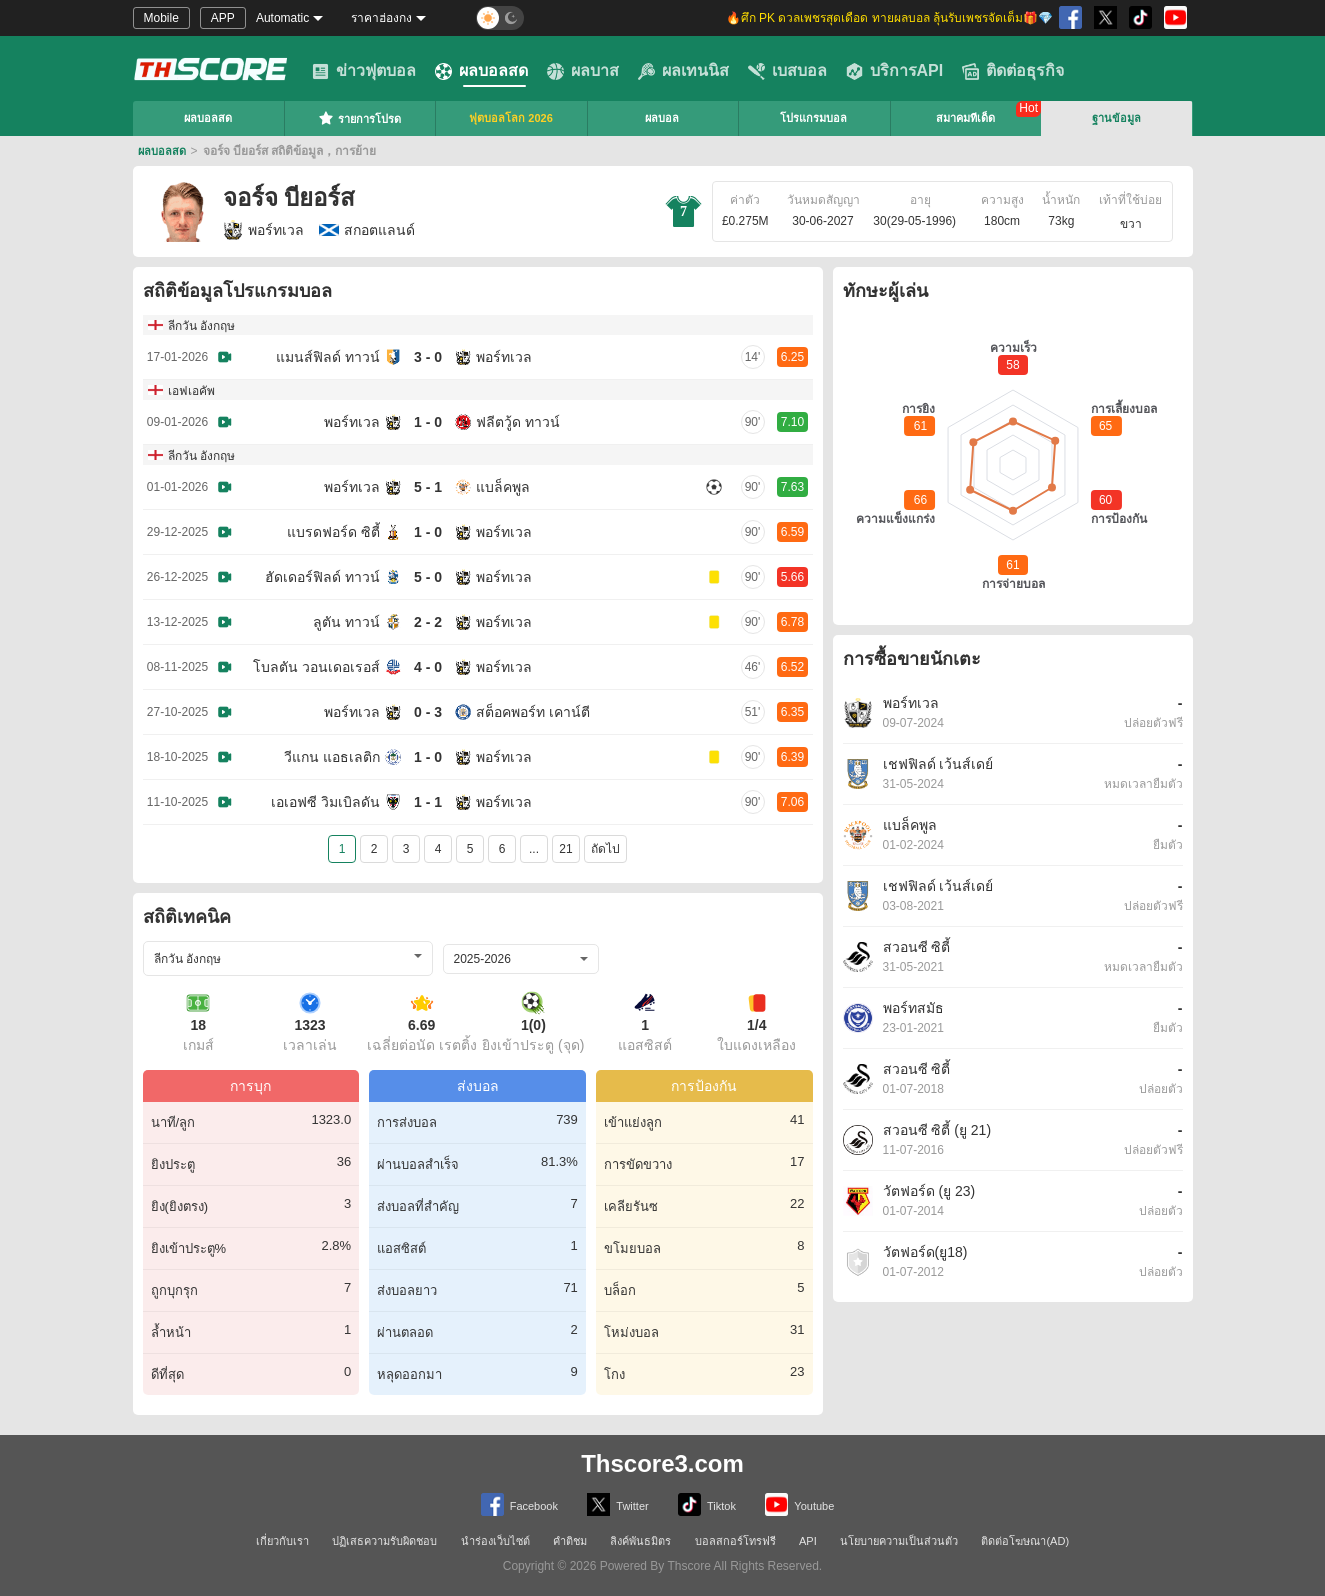 This screenshot has width=1325, height=1596. Describe the element at coordinates (1025, 1541) in the screenshot. I see `ติดต่อโฆษณา(AD)` at that location.